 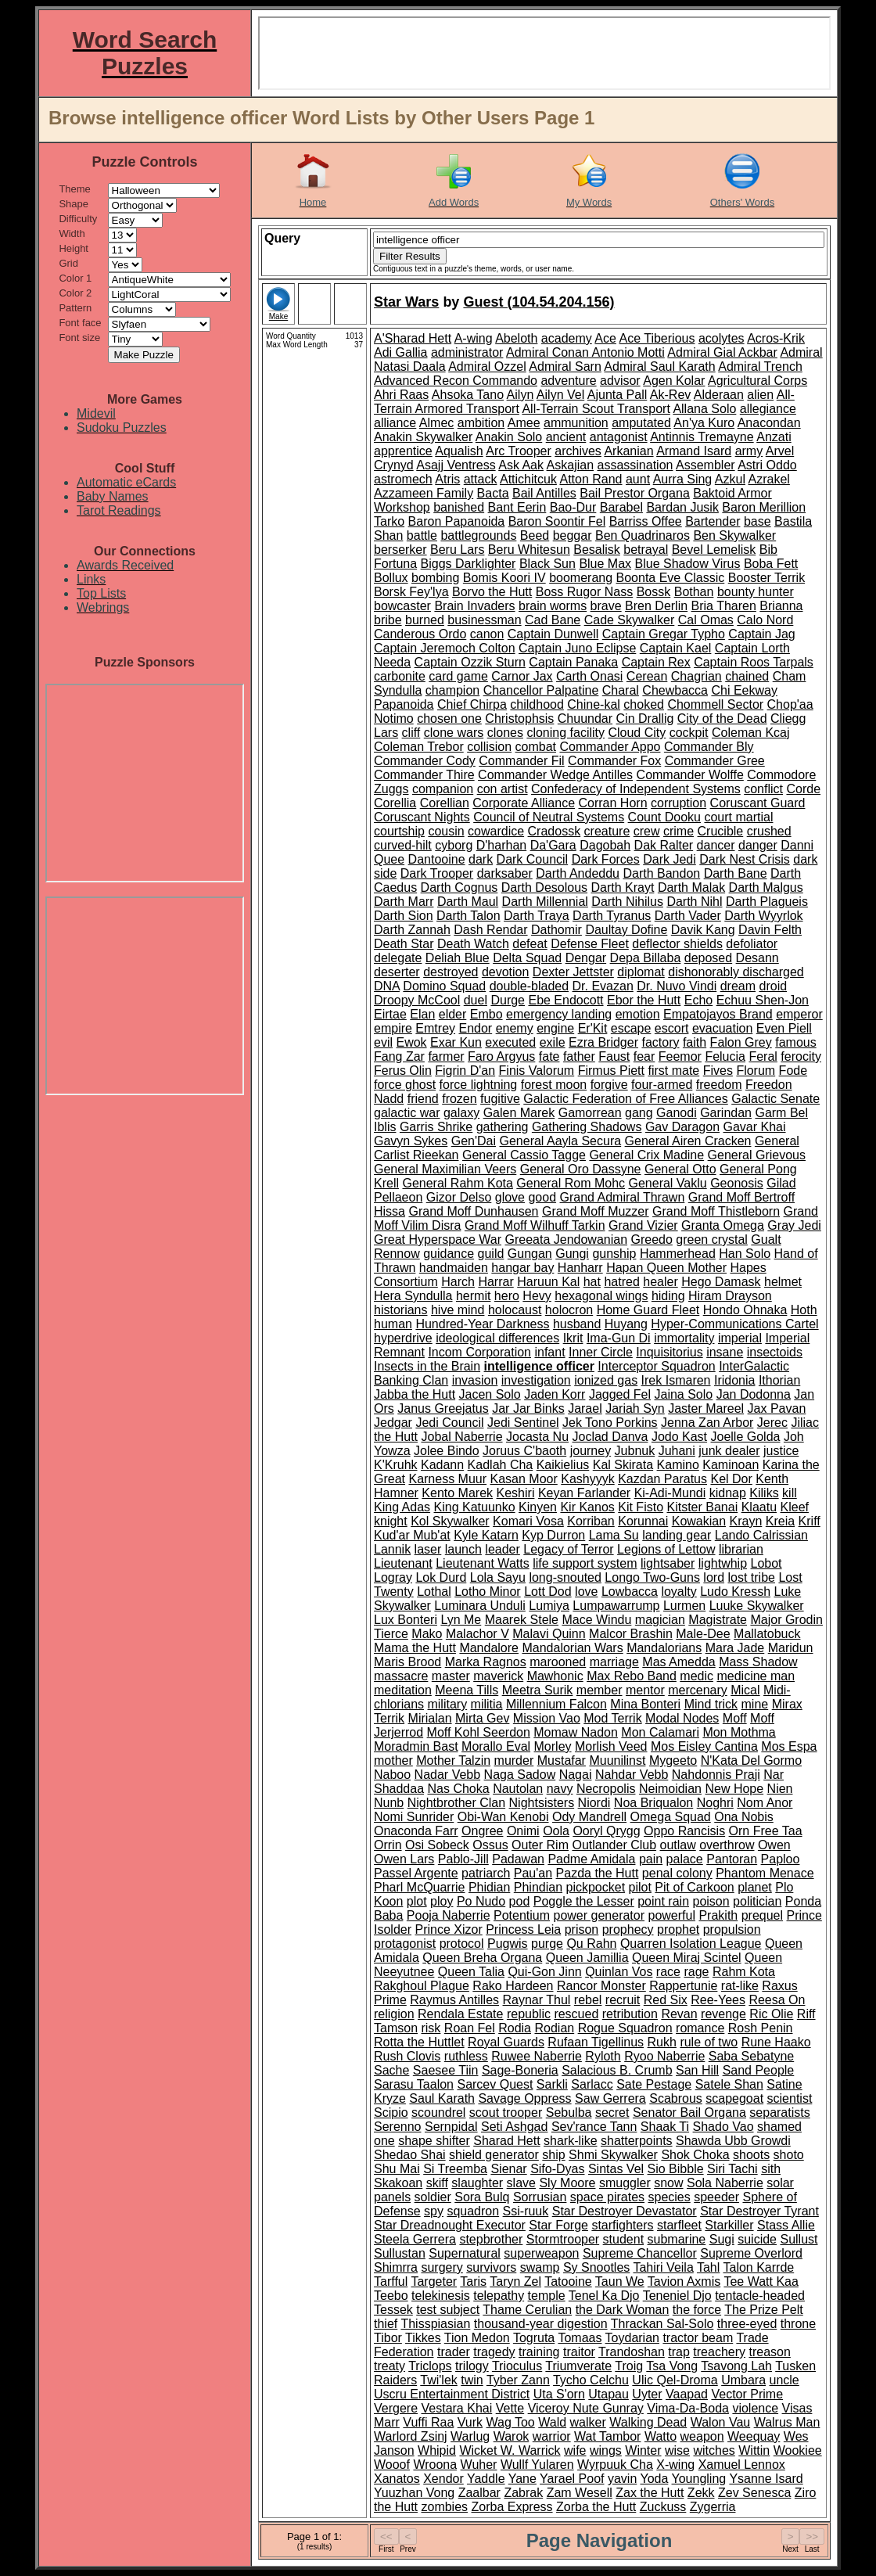 What do you see at coordinates (416, 1831) in the screenshot?
I see `Onaconda Farr` at bounding box center [416, 1831].